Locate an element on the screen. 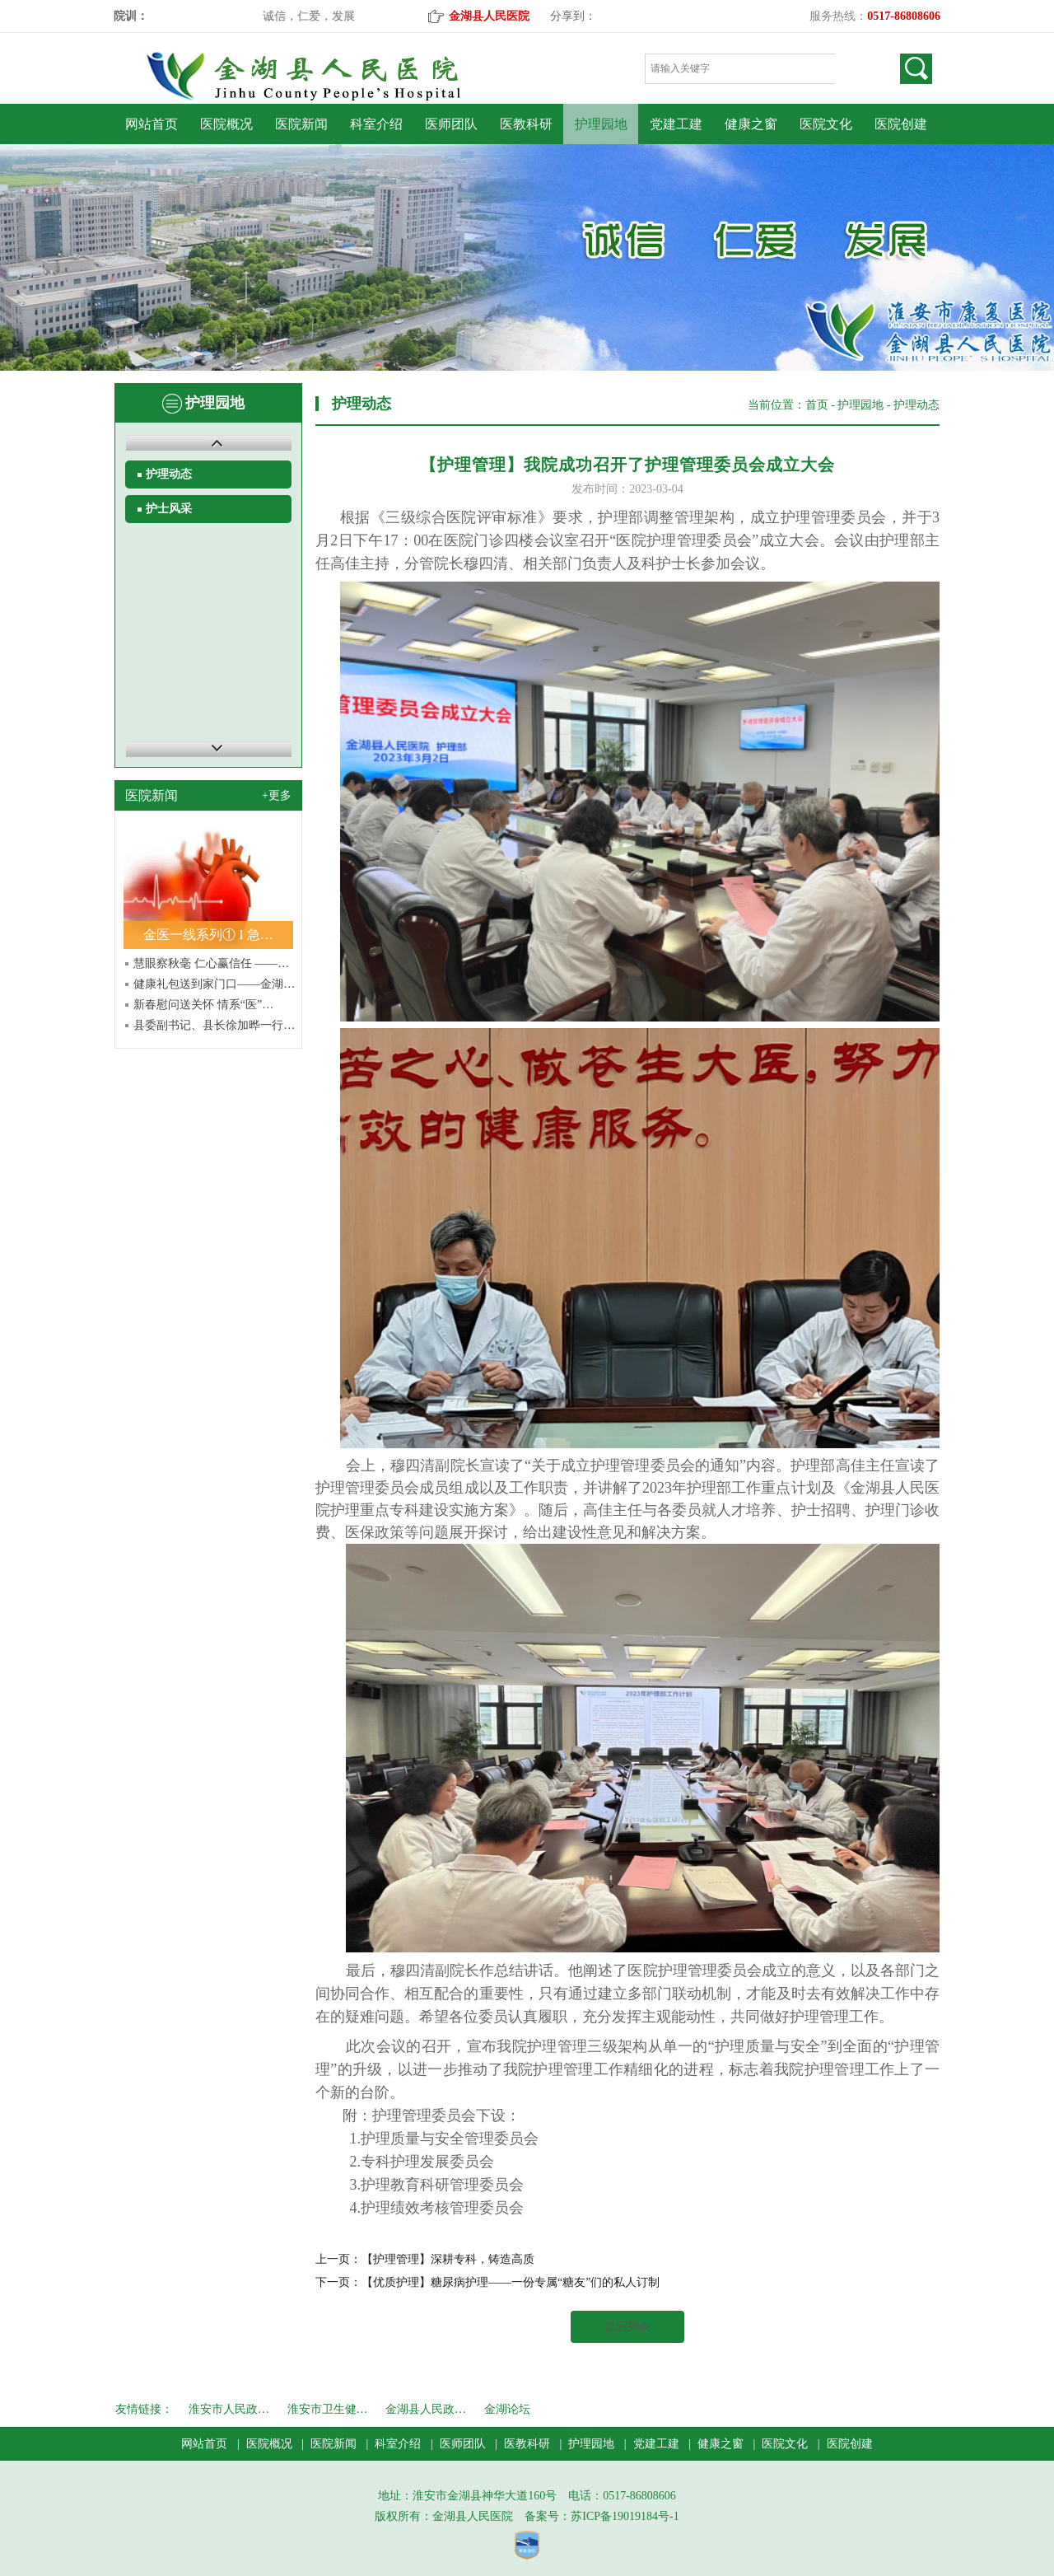  健康之窗 is located at coordinates (751, 124).